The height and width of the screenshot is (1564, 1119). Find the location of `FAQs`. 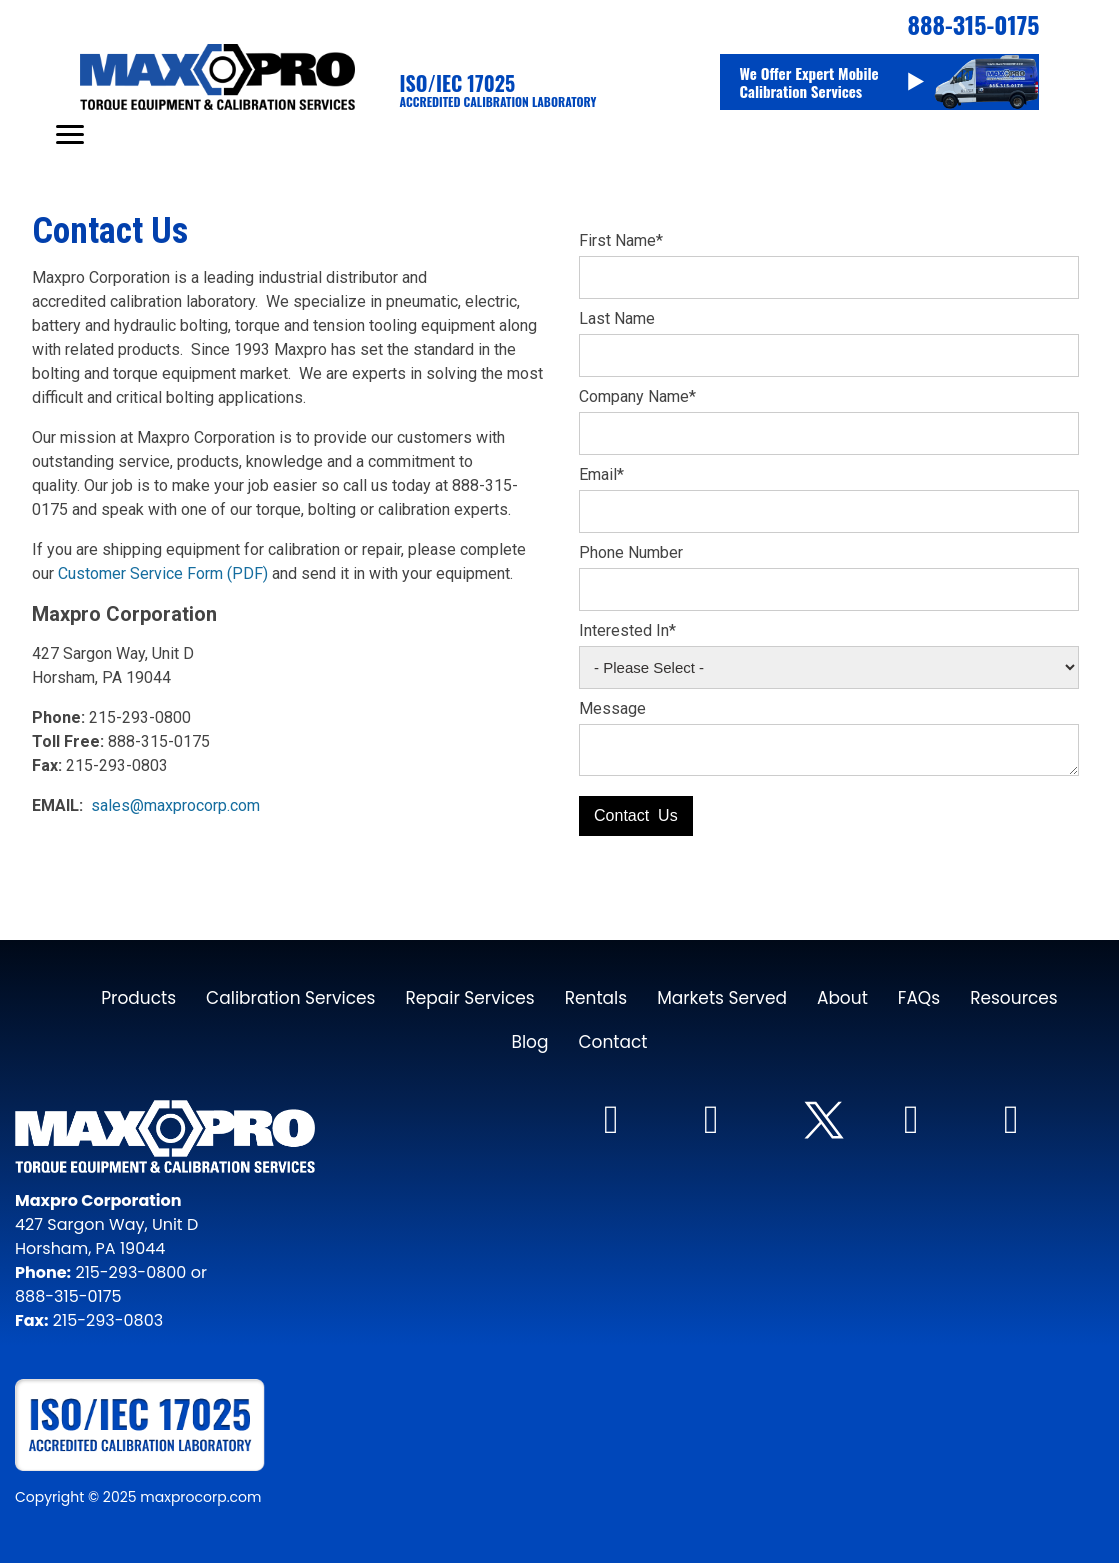

FAQs is located at coordinates (919, 998).